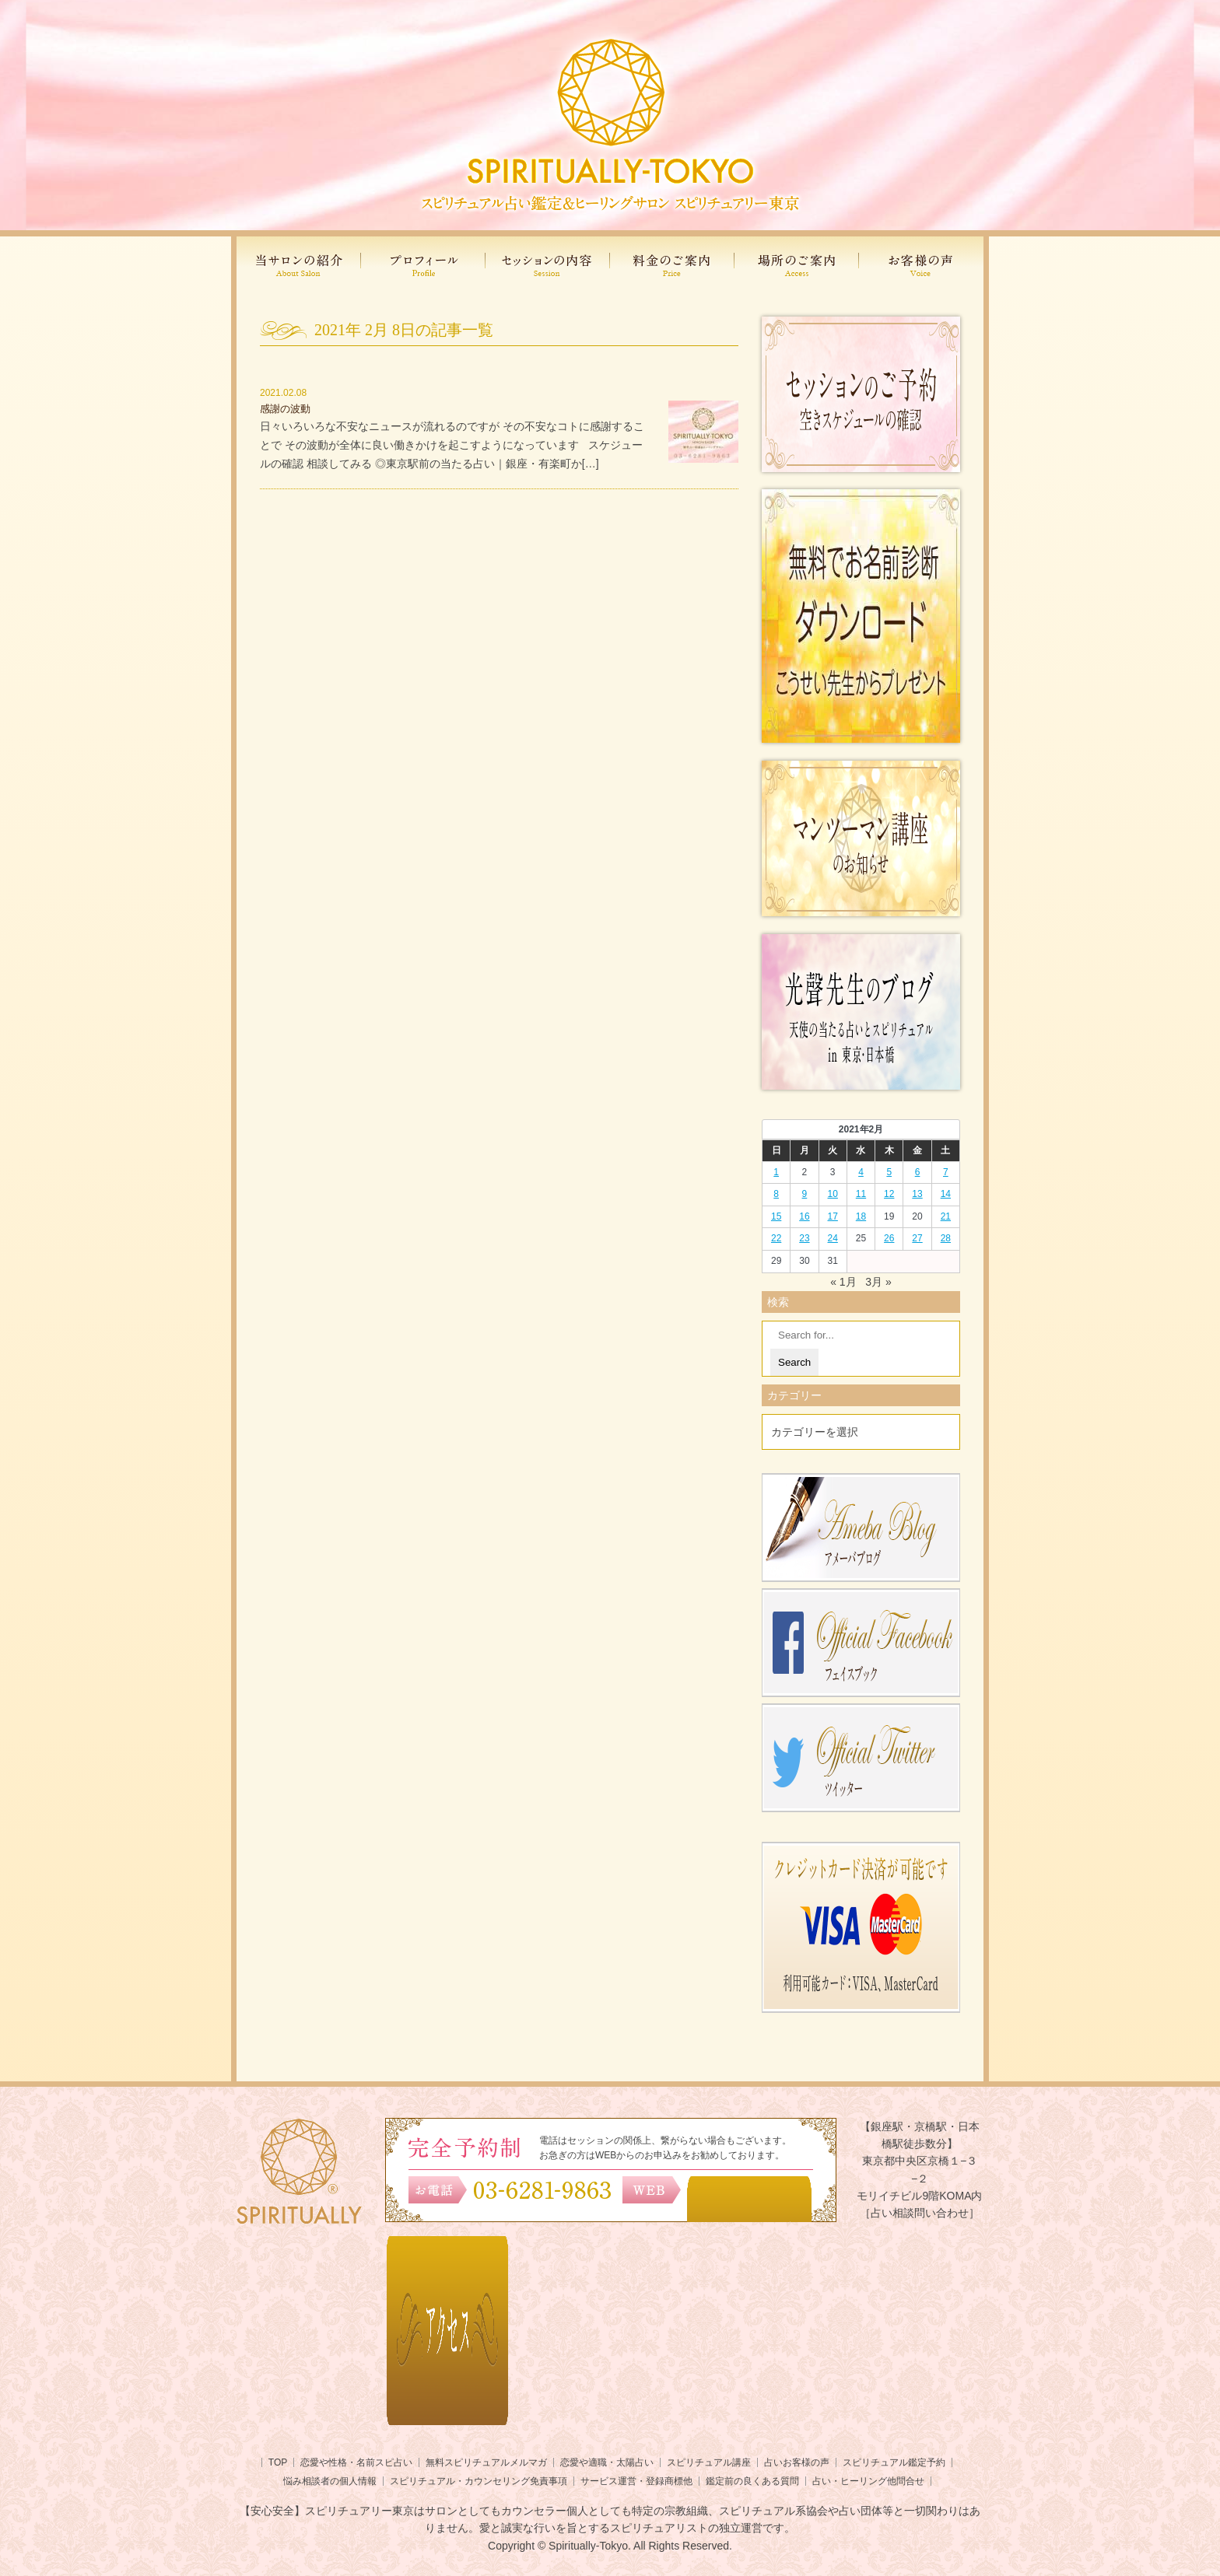 Image resolution: width=1220 pixels, height=2576 pixels. I want to click on 占い・ヒーリング他問合せ, so click(868, 2481).